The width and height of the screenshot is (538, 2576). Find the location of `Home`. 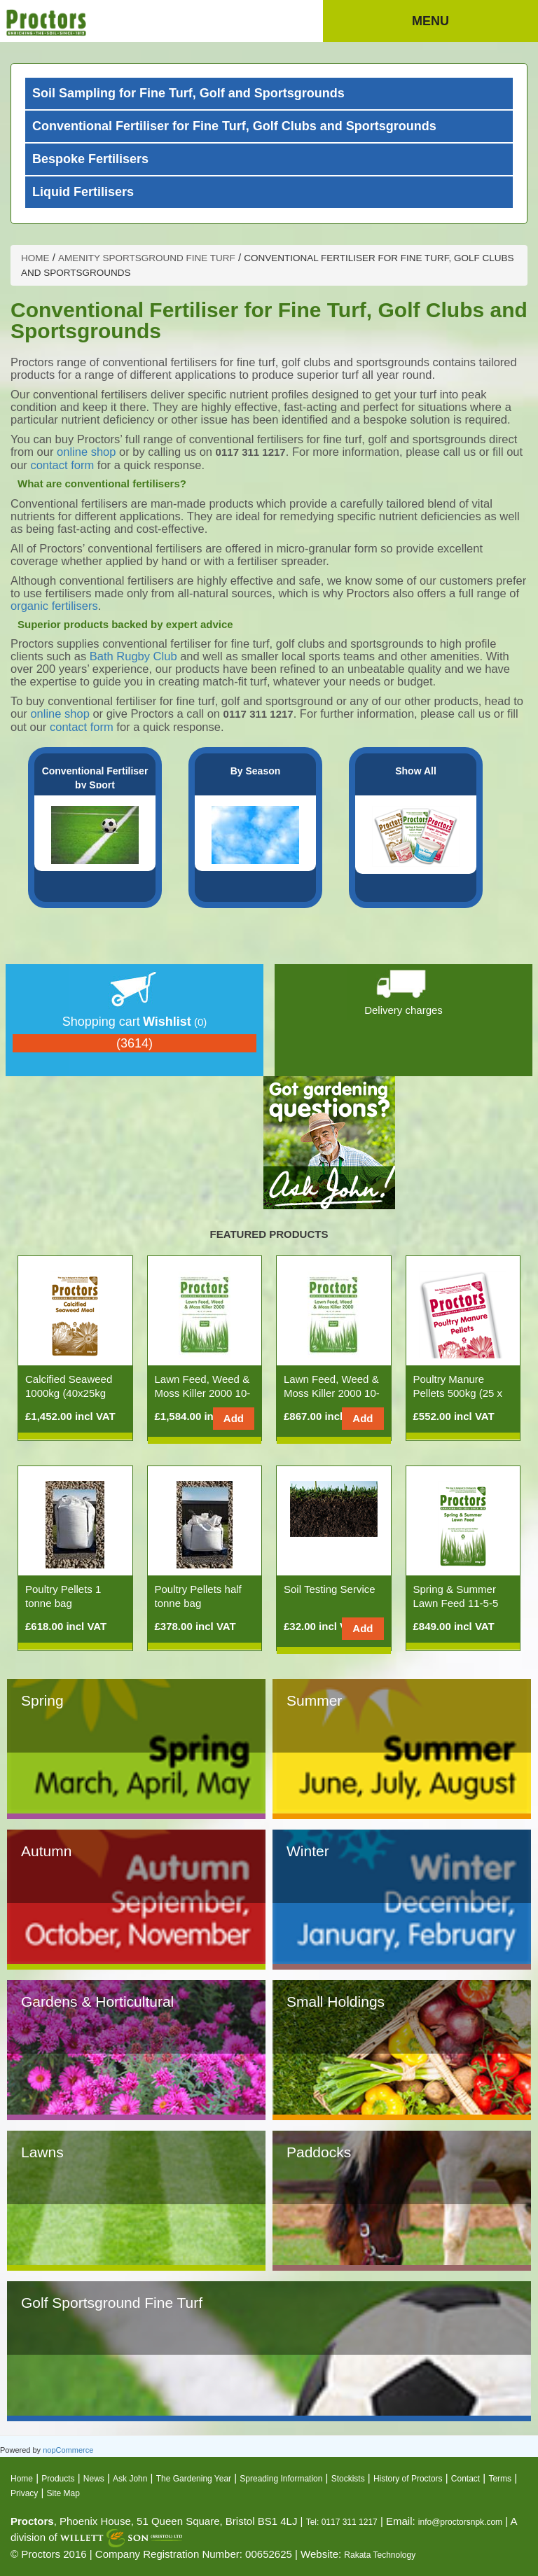

Home is located at coordinates (22, 2479).